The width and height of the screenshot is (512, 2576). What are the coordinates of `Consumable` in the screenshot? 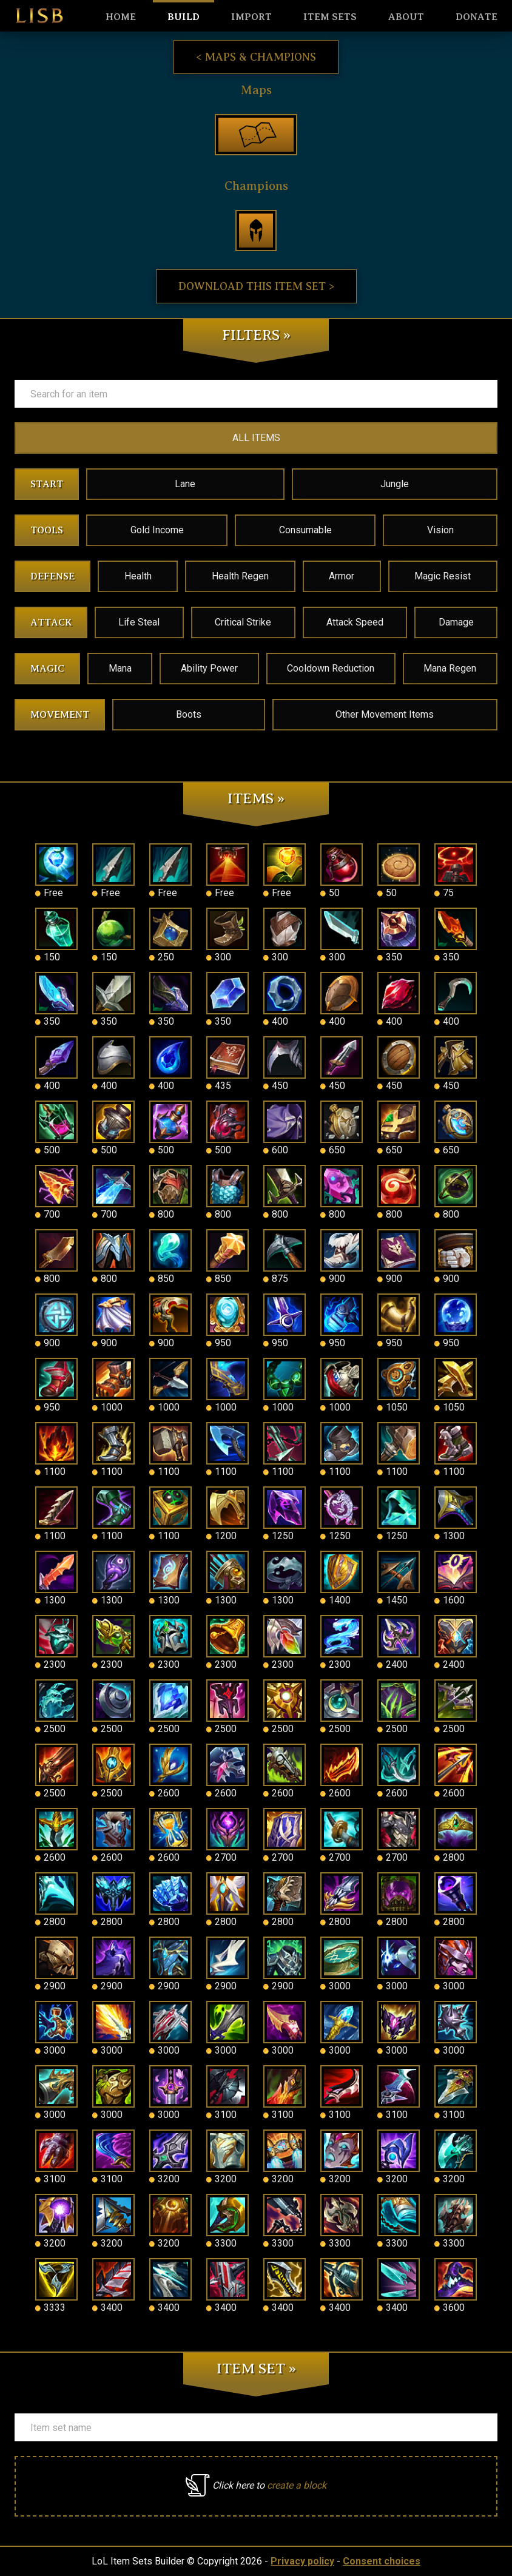 It's located at (305, 530).